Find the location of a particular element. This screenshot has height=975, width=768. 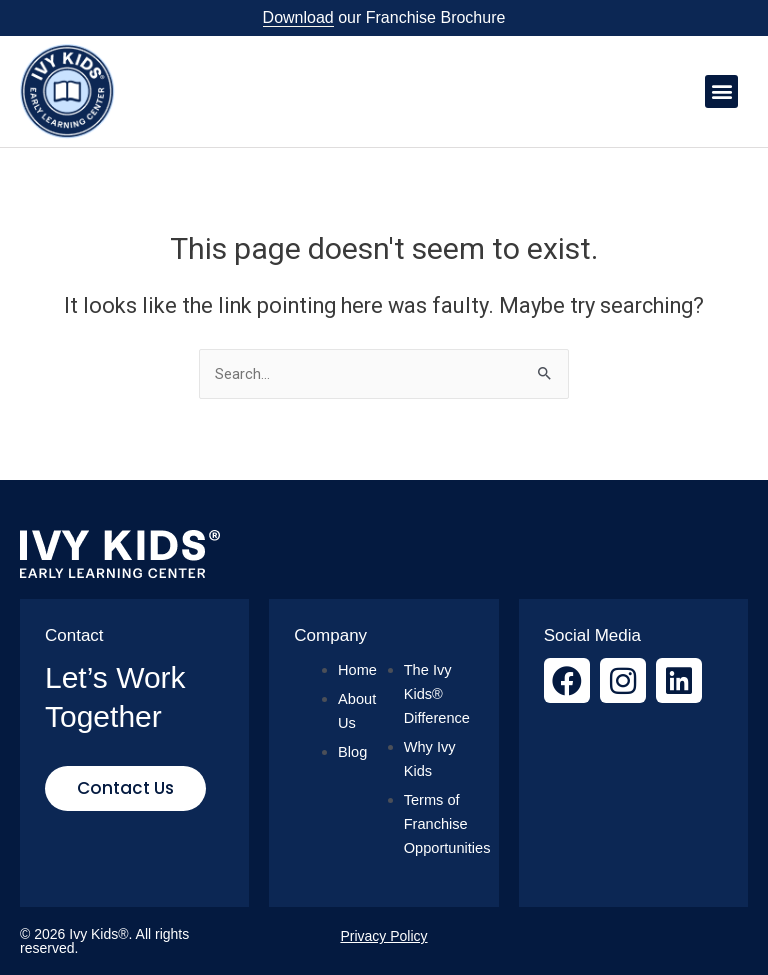

[button] is located at coordinates (721, 91).